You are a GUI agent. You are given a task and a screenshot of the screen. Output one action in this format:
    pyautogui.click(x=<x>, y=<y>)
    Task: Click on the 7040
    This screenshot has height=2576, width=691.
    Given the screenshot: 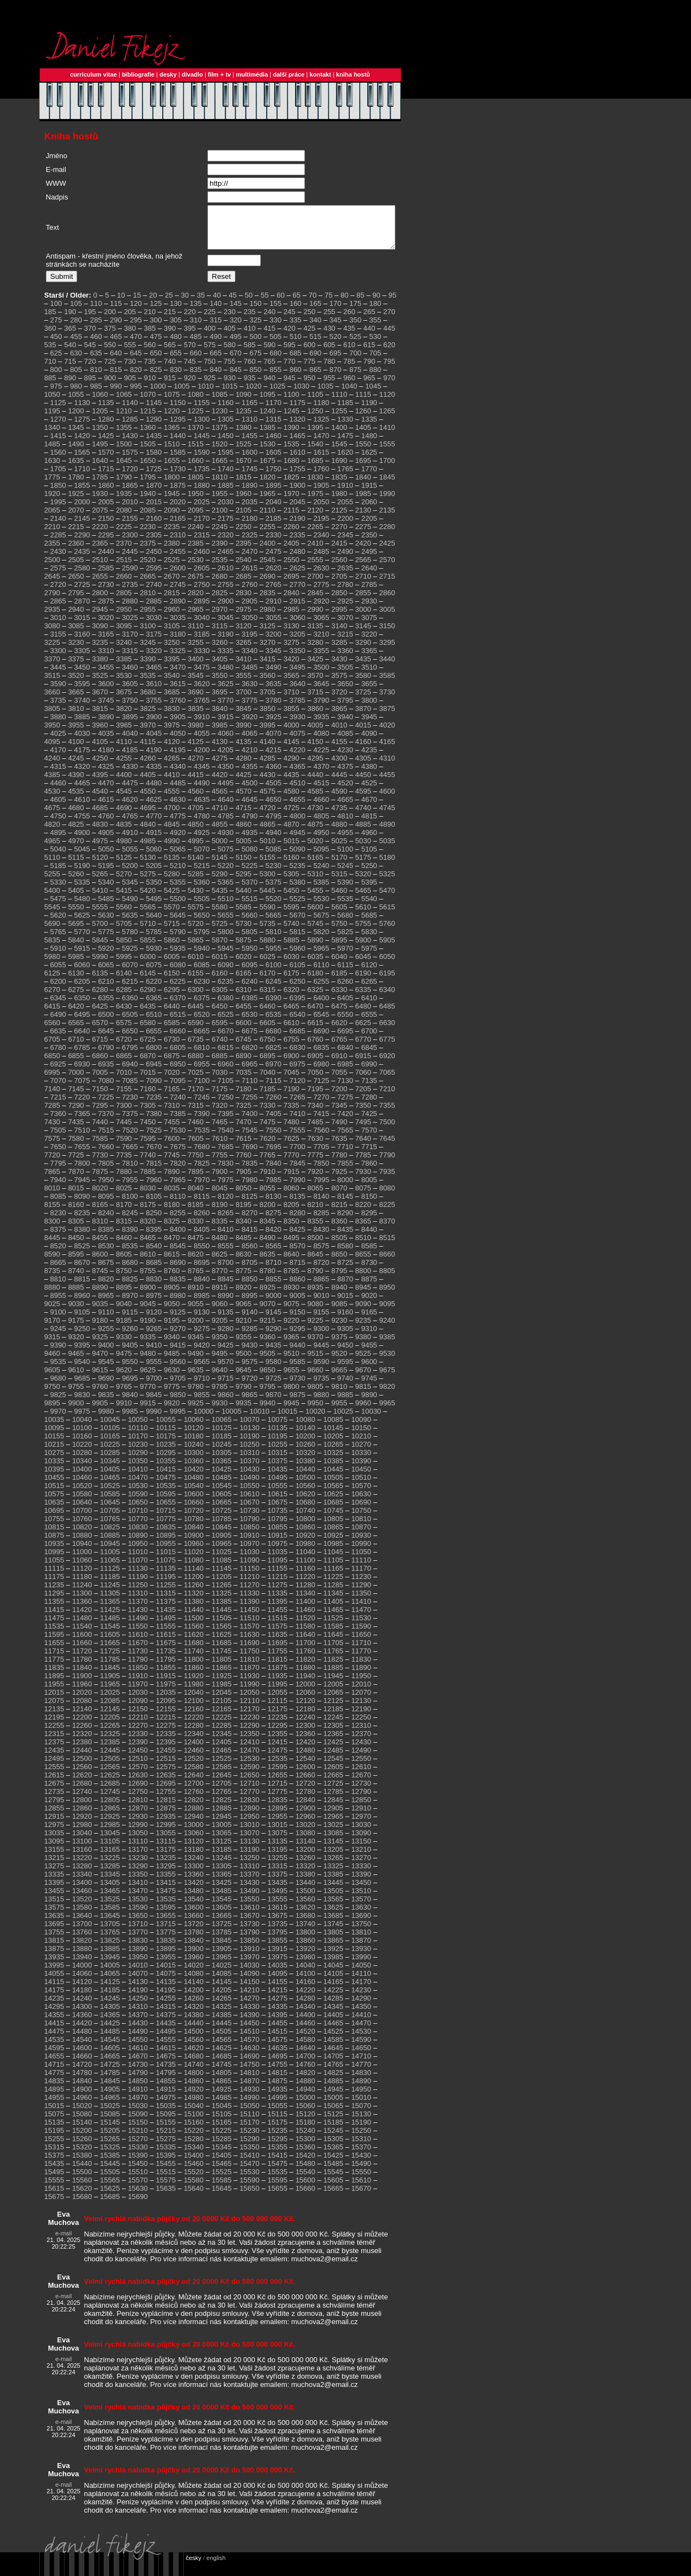 What is the action you would take?
    pyautogui.click(x=268, y=1080)
    